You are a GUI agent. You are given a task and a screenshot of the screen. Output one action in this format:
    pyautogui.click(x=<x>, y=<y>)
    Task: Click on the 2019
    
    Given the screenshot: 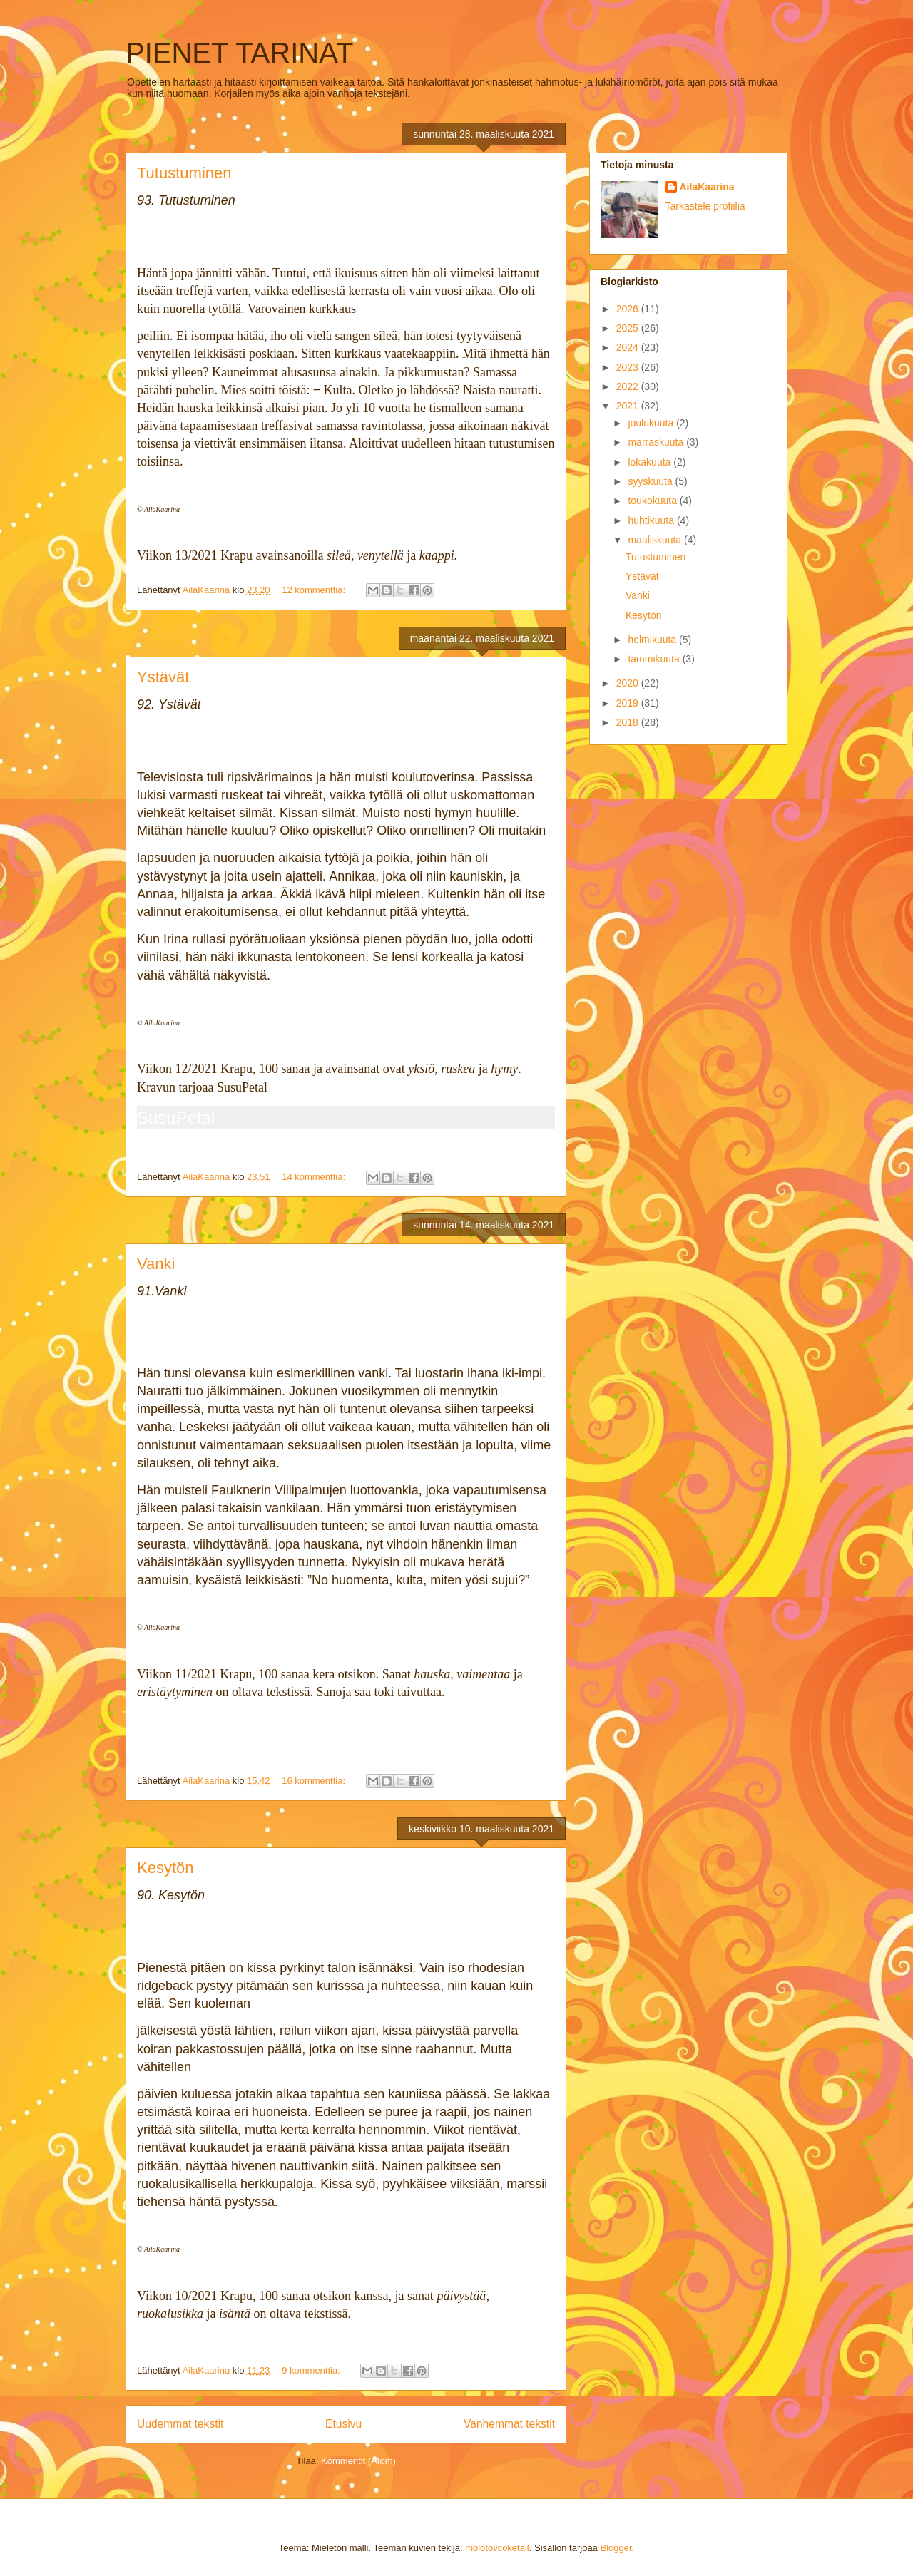 What is the action you would take?
    pyautogui.click(x=628, y=703)
    